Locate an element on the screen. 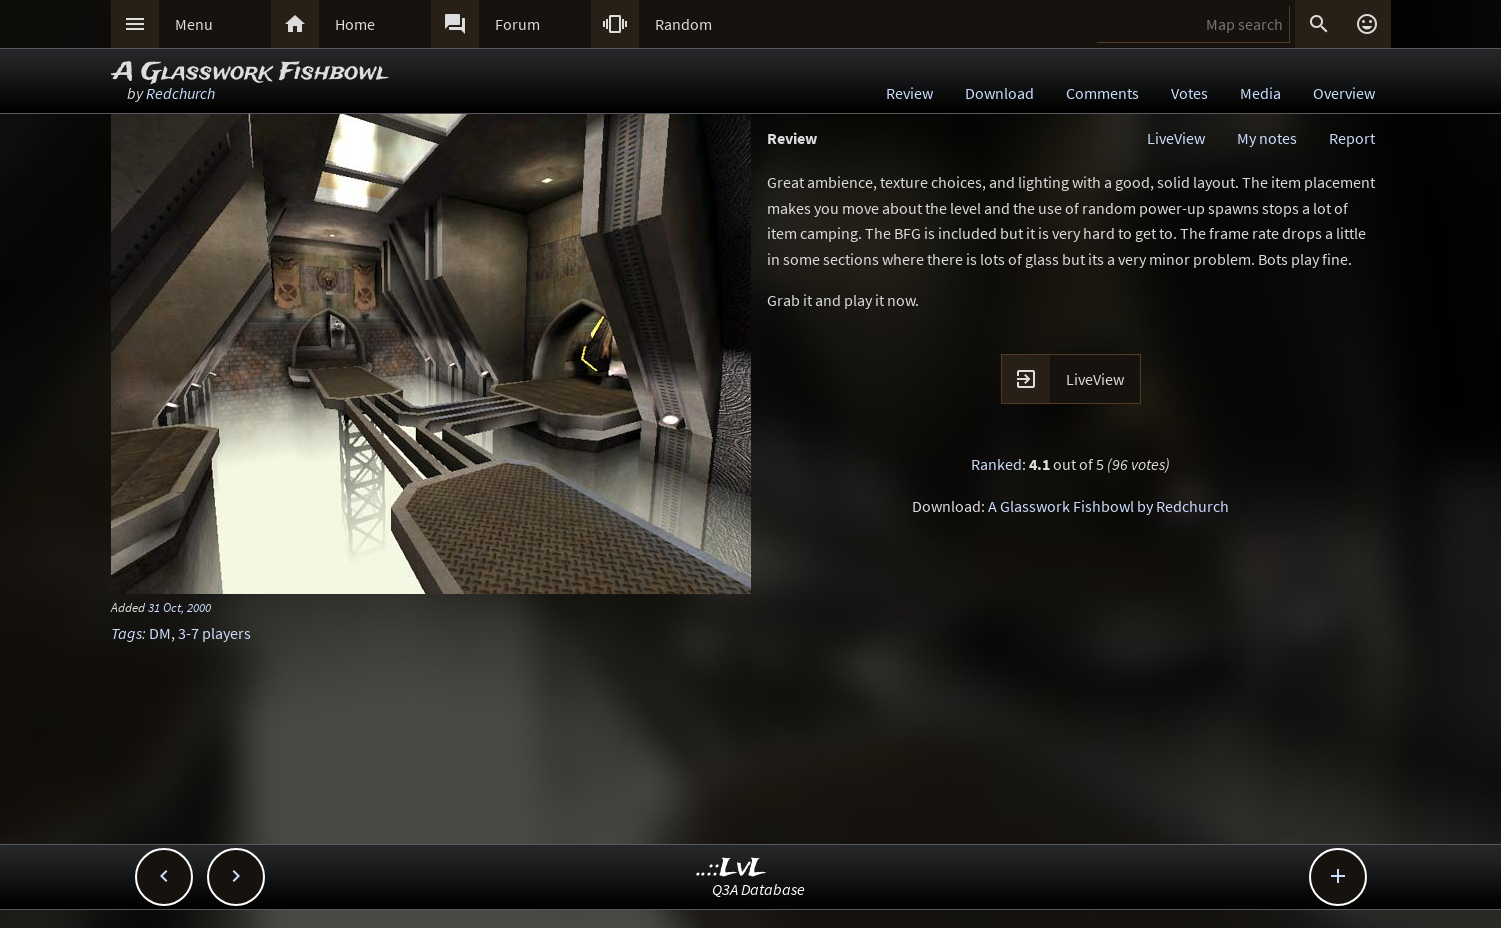  31 Oct, 2000 is located at coordinates (179, 607).